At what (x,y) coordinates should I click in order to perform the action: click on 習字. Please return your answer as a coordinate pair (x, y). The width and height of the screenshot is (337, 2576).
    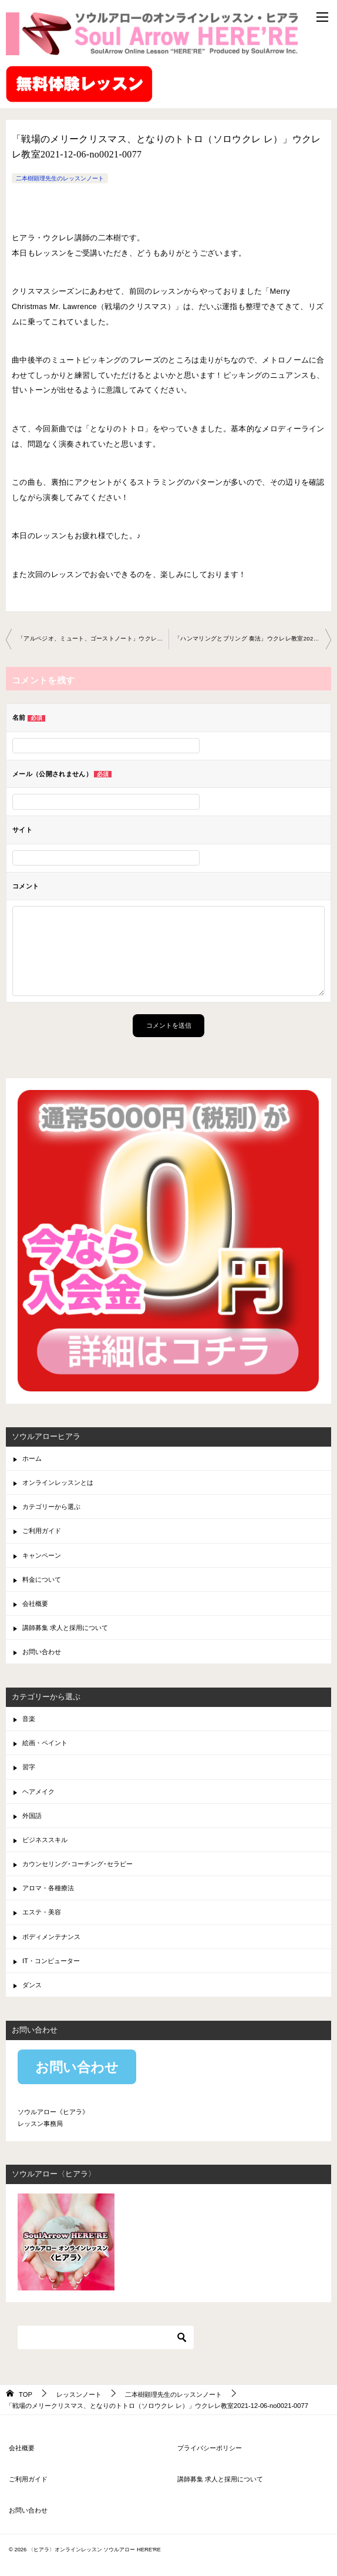
    Looking at the image, I should click on (28, 1766).